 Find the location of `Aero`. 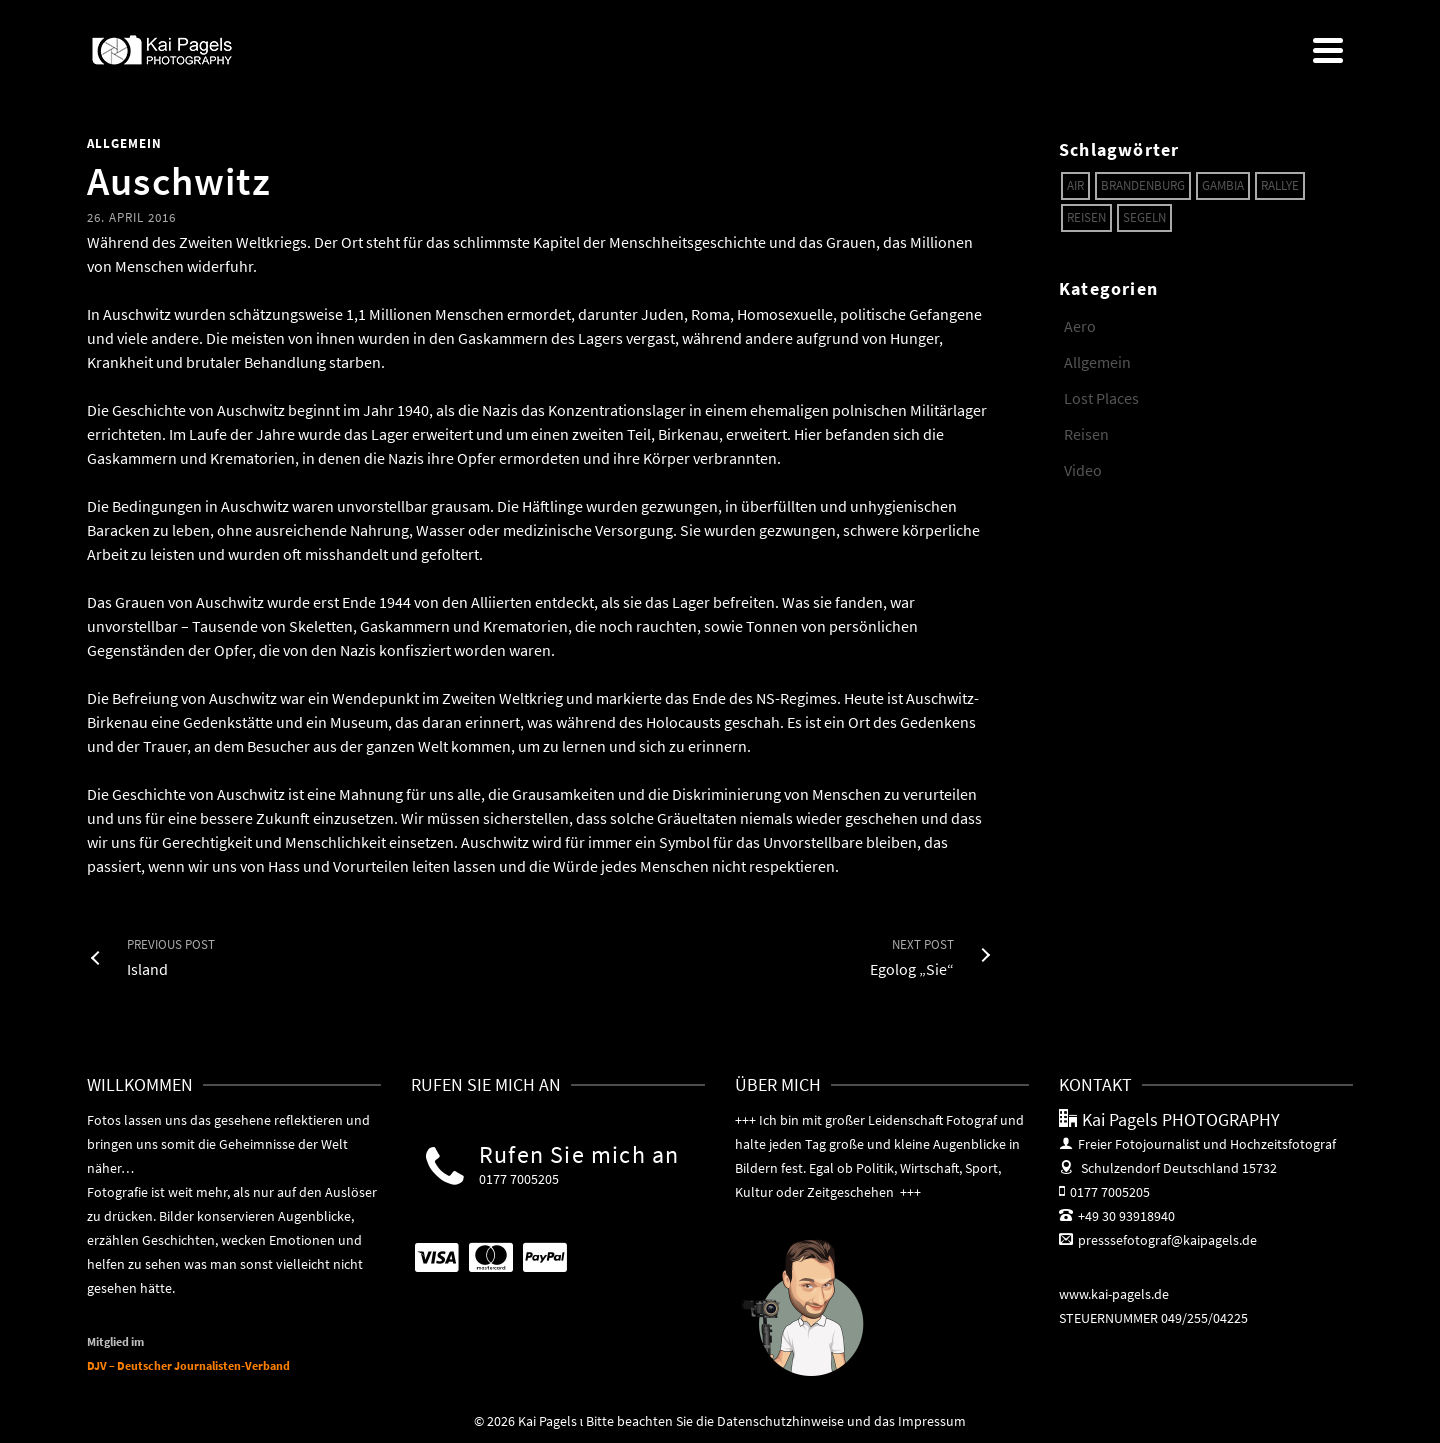

Aero is located at coordinates (1080, 326).